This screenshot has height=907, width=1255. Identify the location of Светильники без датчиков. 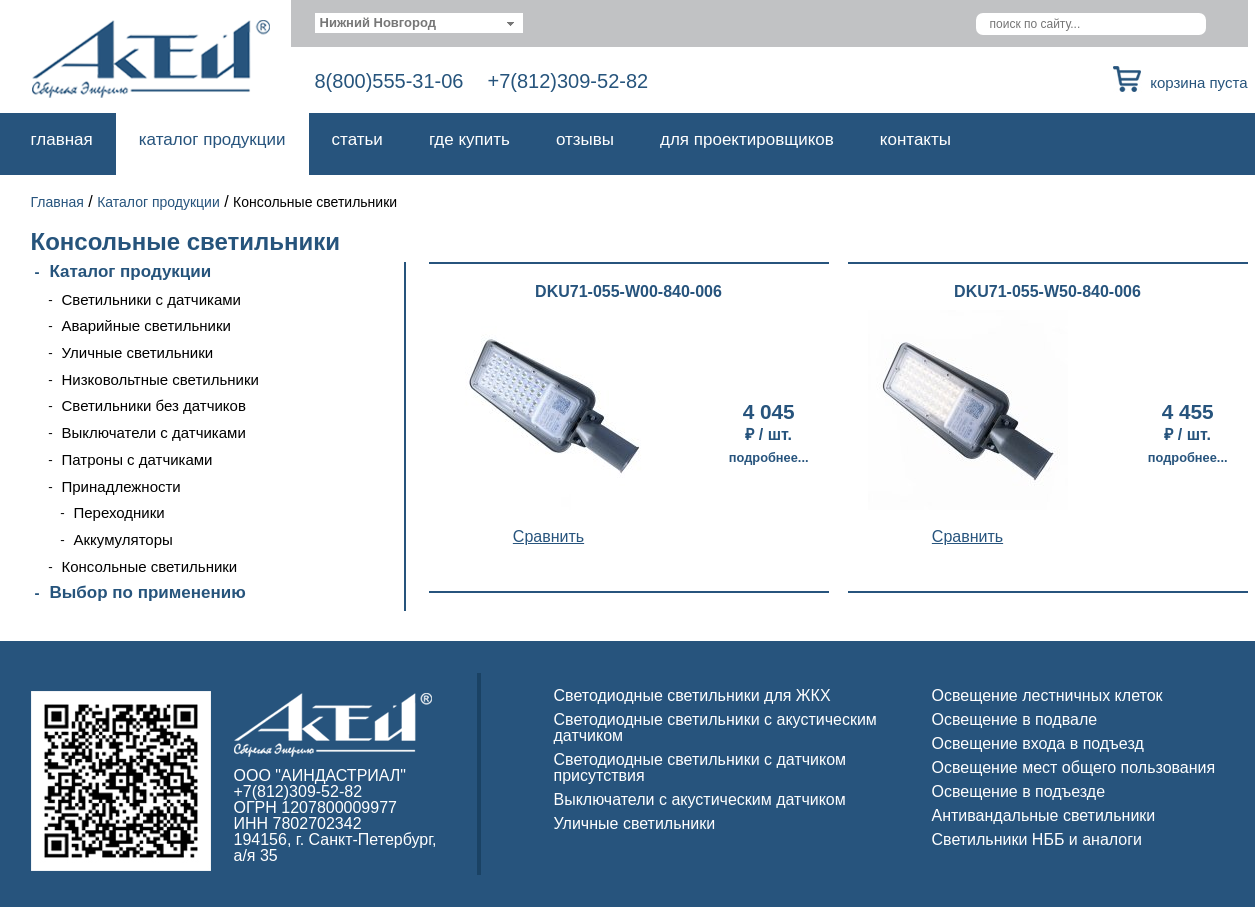
(154, 405).